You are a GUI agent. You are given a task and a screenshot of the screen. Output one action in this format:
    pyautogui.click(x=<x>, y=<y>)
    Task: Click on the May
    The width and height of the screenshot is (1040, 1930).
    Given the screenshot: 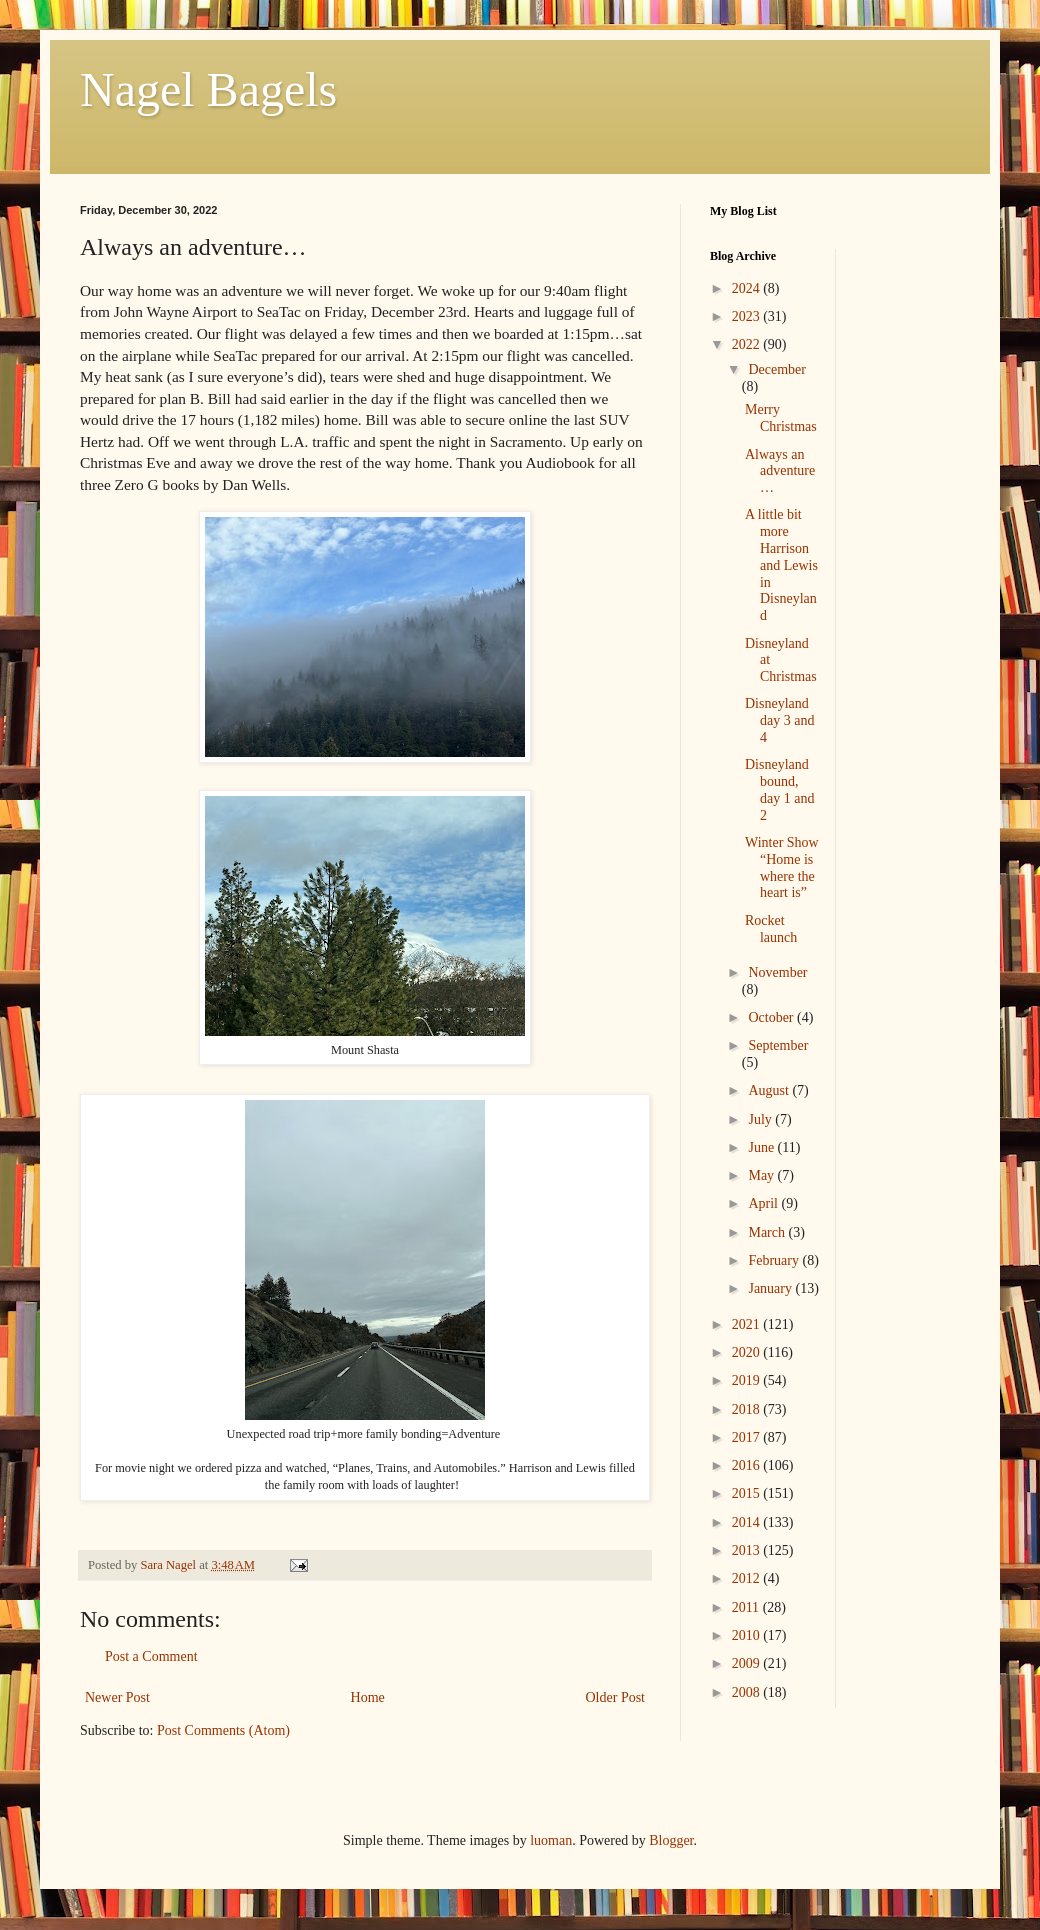 What is the action you would take?
    pyautogui.click(x=762, y=1175)
    